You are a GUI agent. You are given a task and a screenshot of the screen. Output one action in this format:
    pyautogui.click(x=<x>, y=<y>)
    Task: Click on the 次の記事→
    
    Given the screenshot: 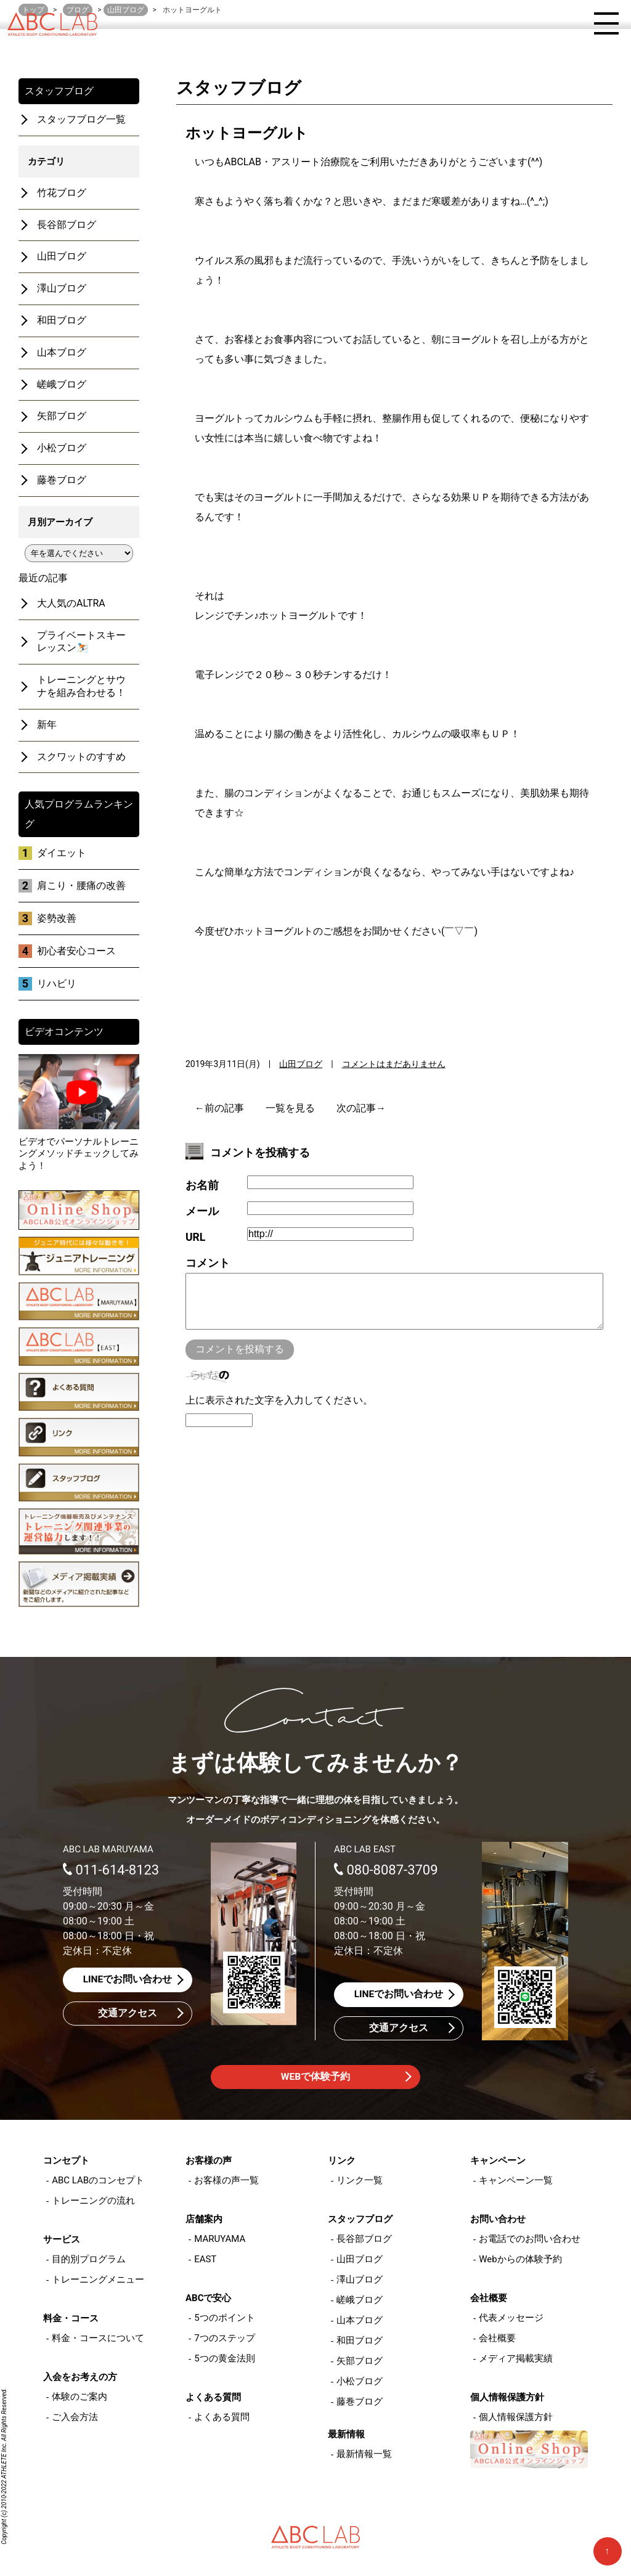 What is the action you would take?
    pyautogui.click(x=361, y=1108)
    